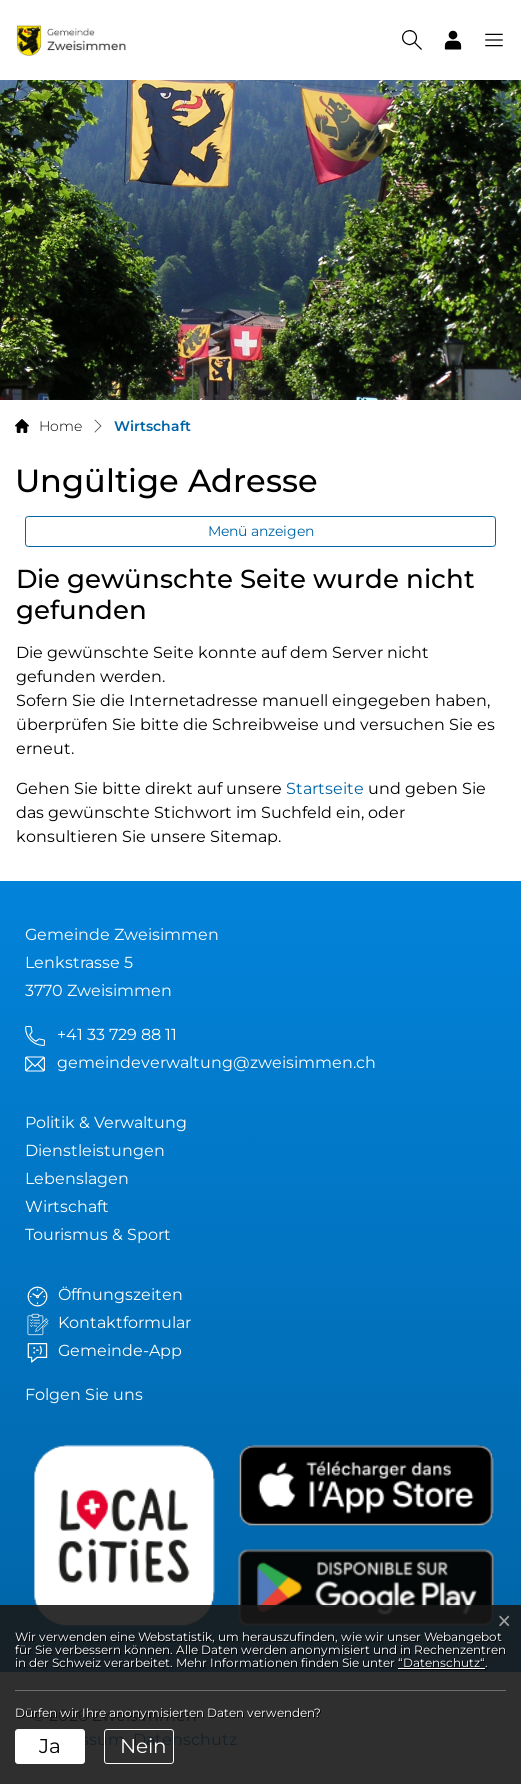 The height and width of the screenshot is (1784, 521). What do you see at coordinates (441, 1662) in the screenshot?
I see `“Datenschutz“` at bounding box center [441, 1662].